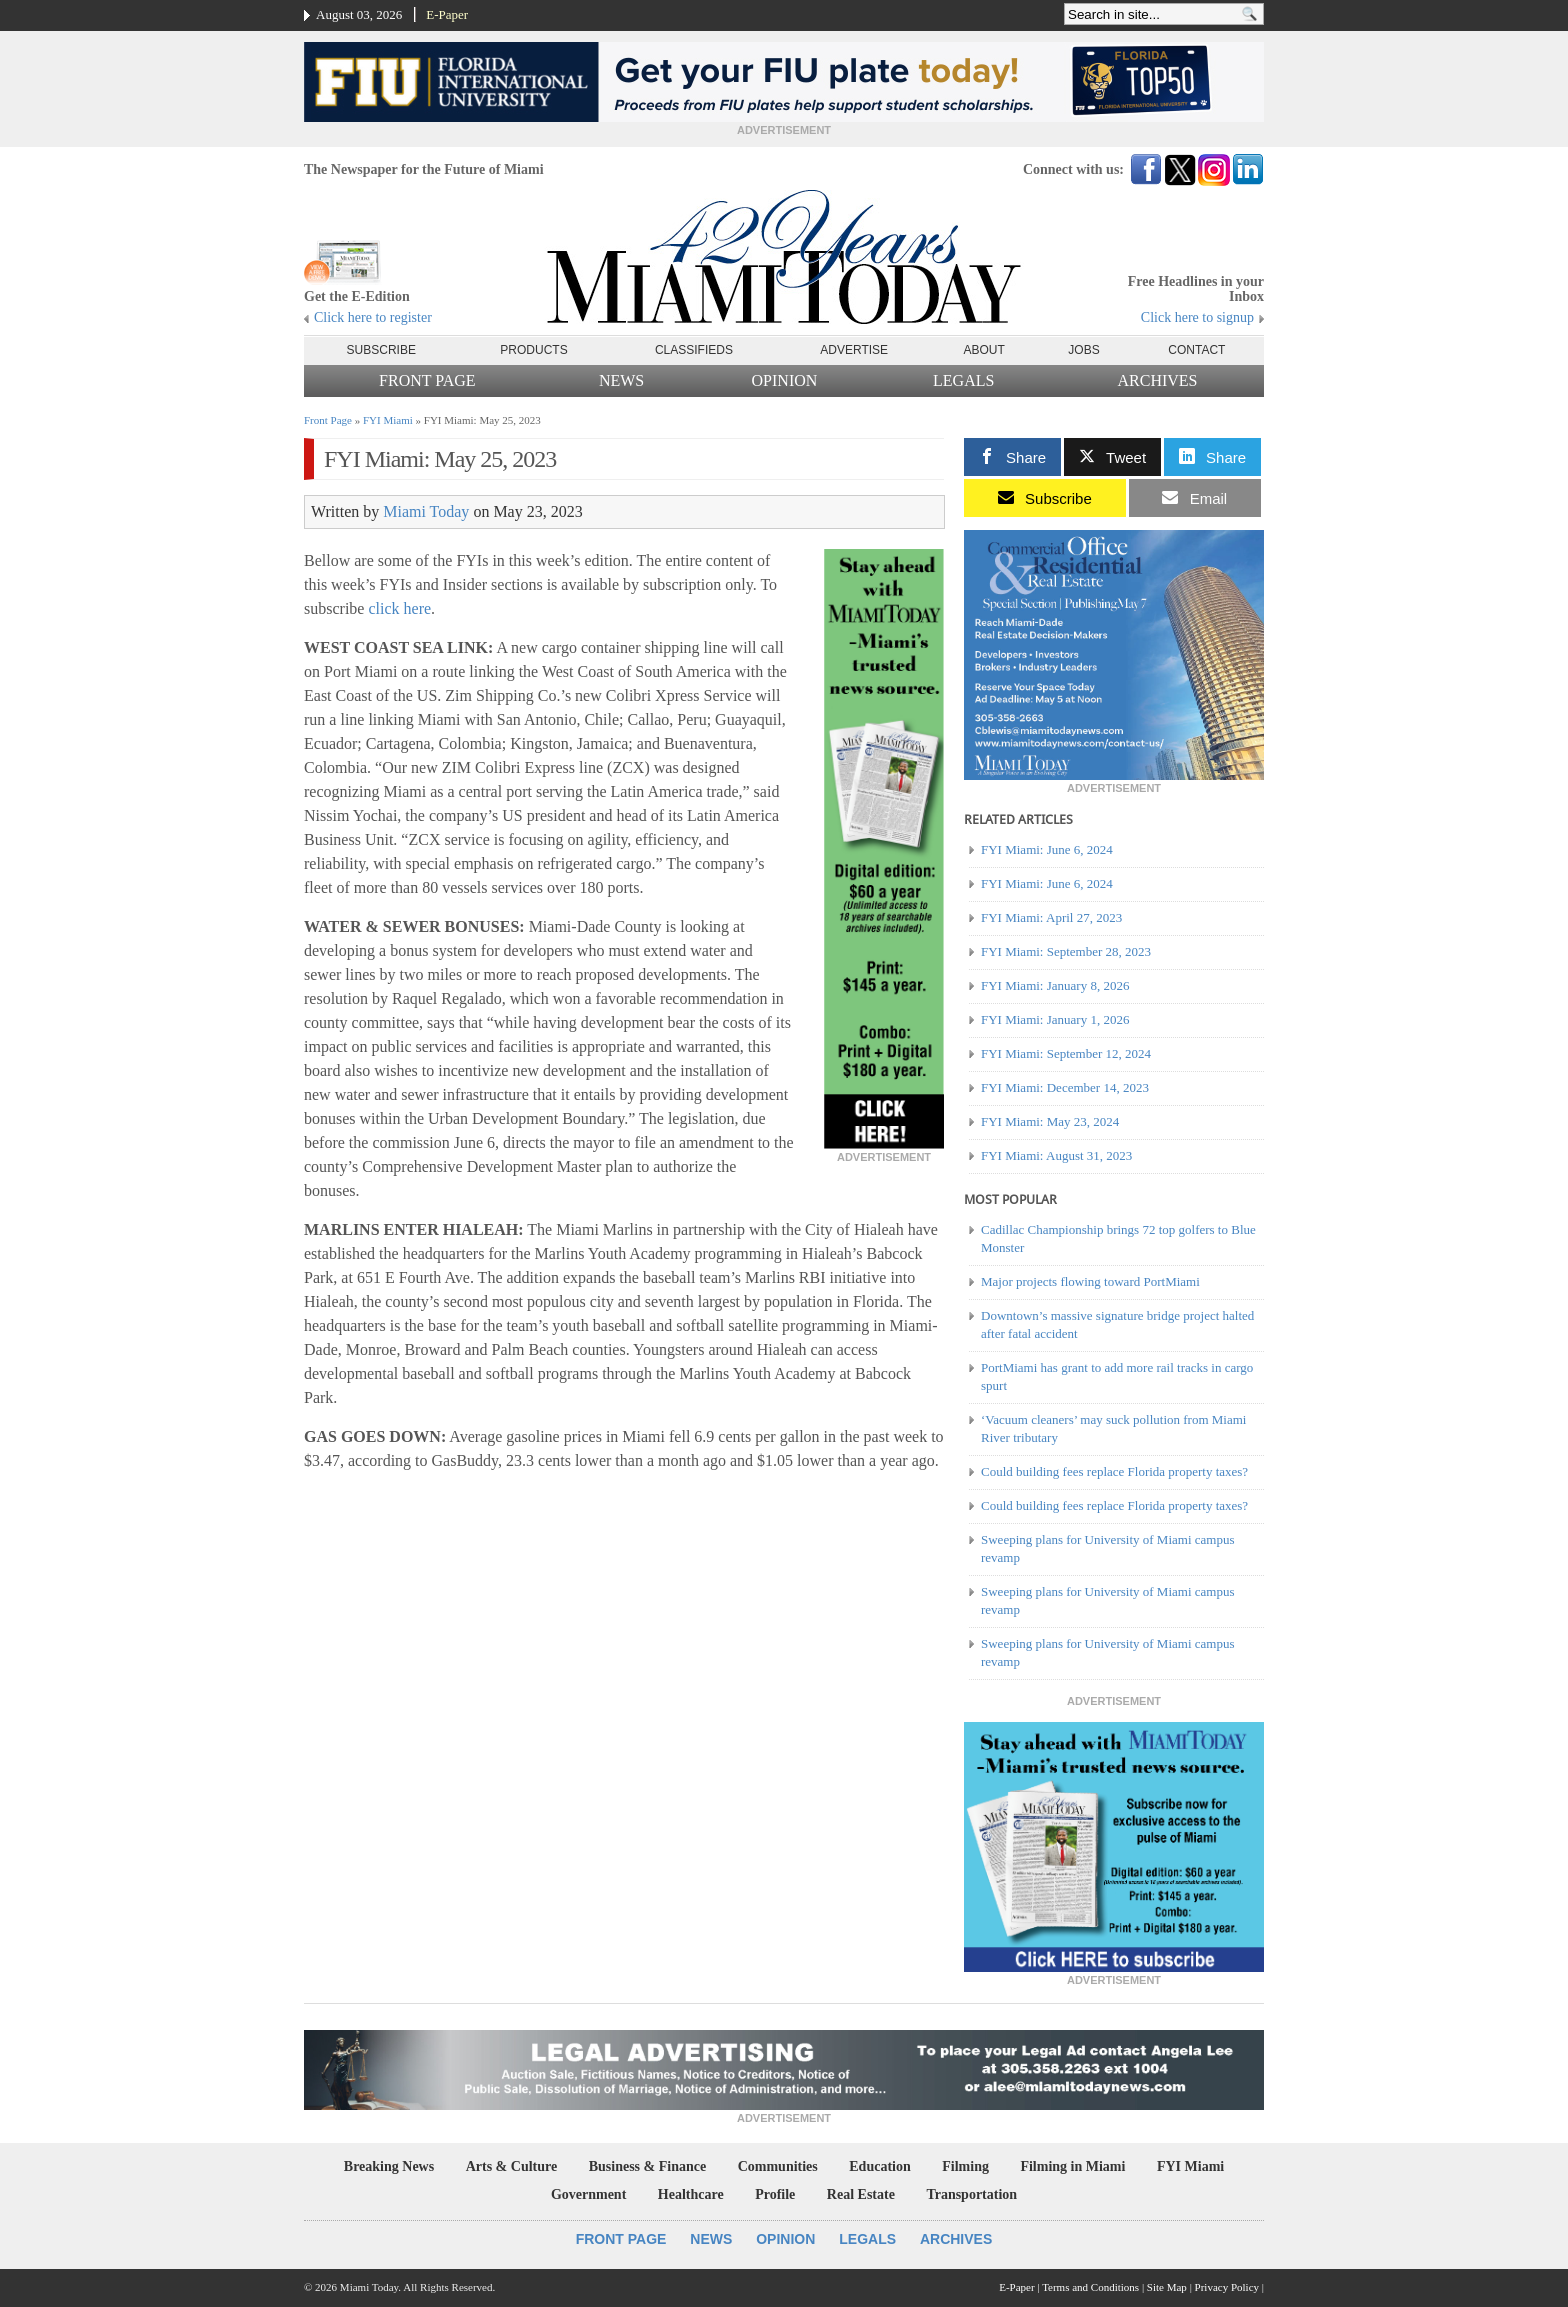 The height and width of the screenshot is (2307, 1568). Describe the element at coordinates (854, 350) in the screenshot. I see `Advertise` at that location.